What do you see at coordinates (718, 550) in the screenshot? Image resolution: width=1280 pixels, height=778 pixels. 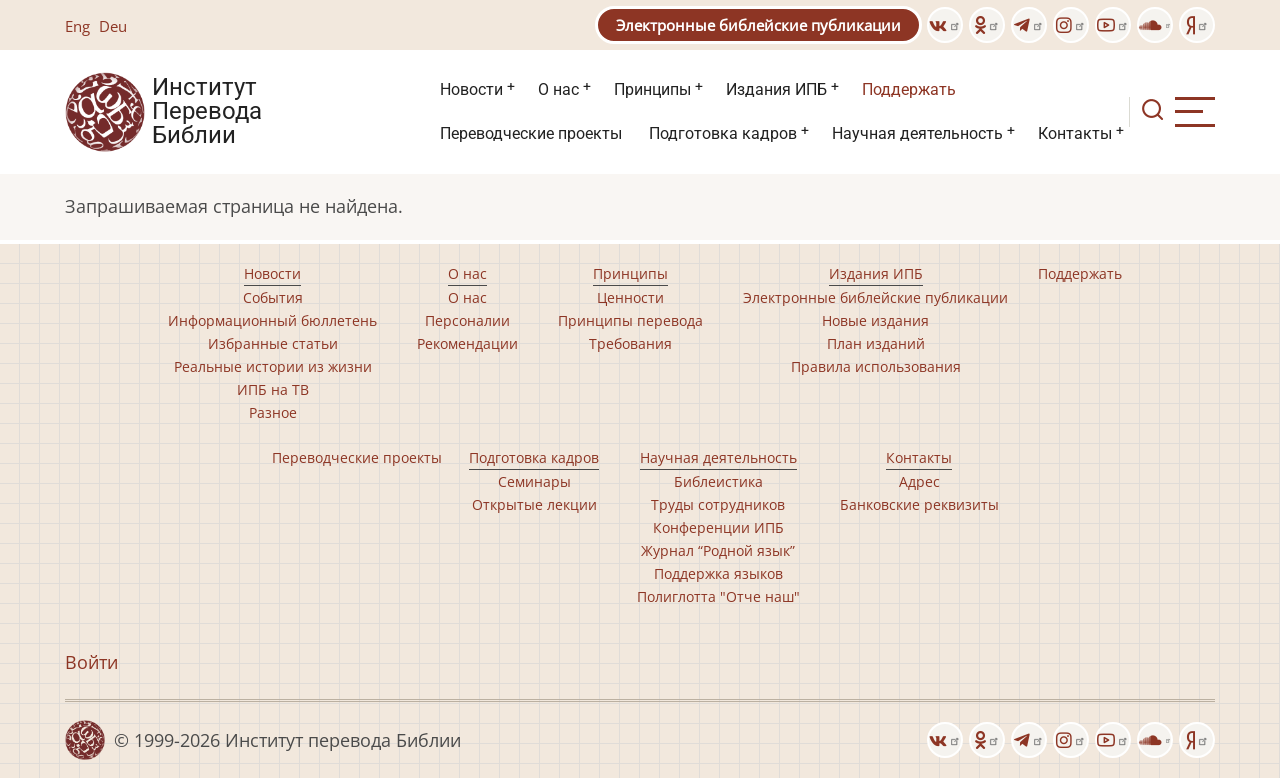 I see `Журнал “Родной язык”` at bounding box center [718, 550].